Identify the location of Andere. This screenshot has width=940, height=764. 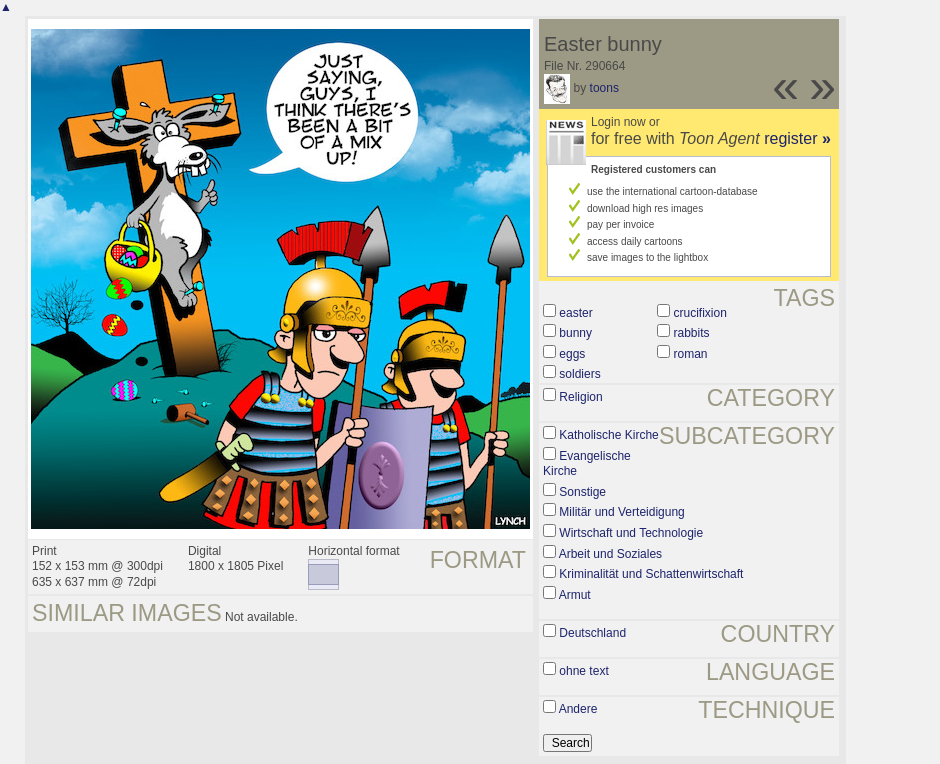
(578, 709).